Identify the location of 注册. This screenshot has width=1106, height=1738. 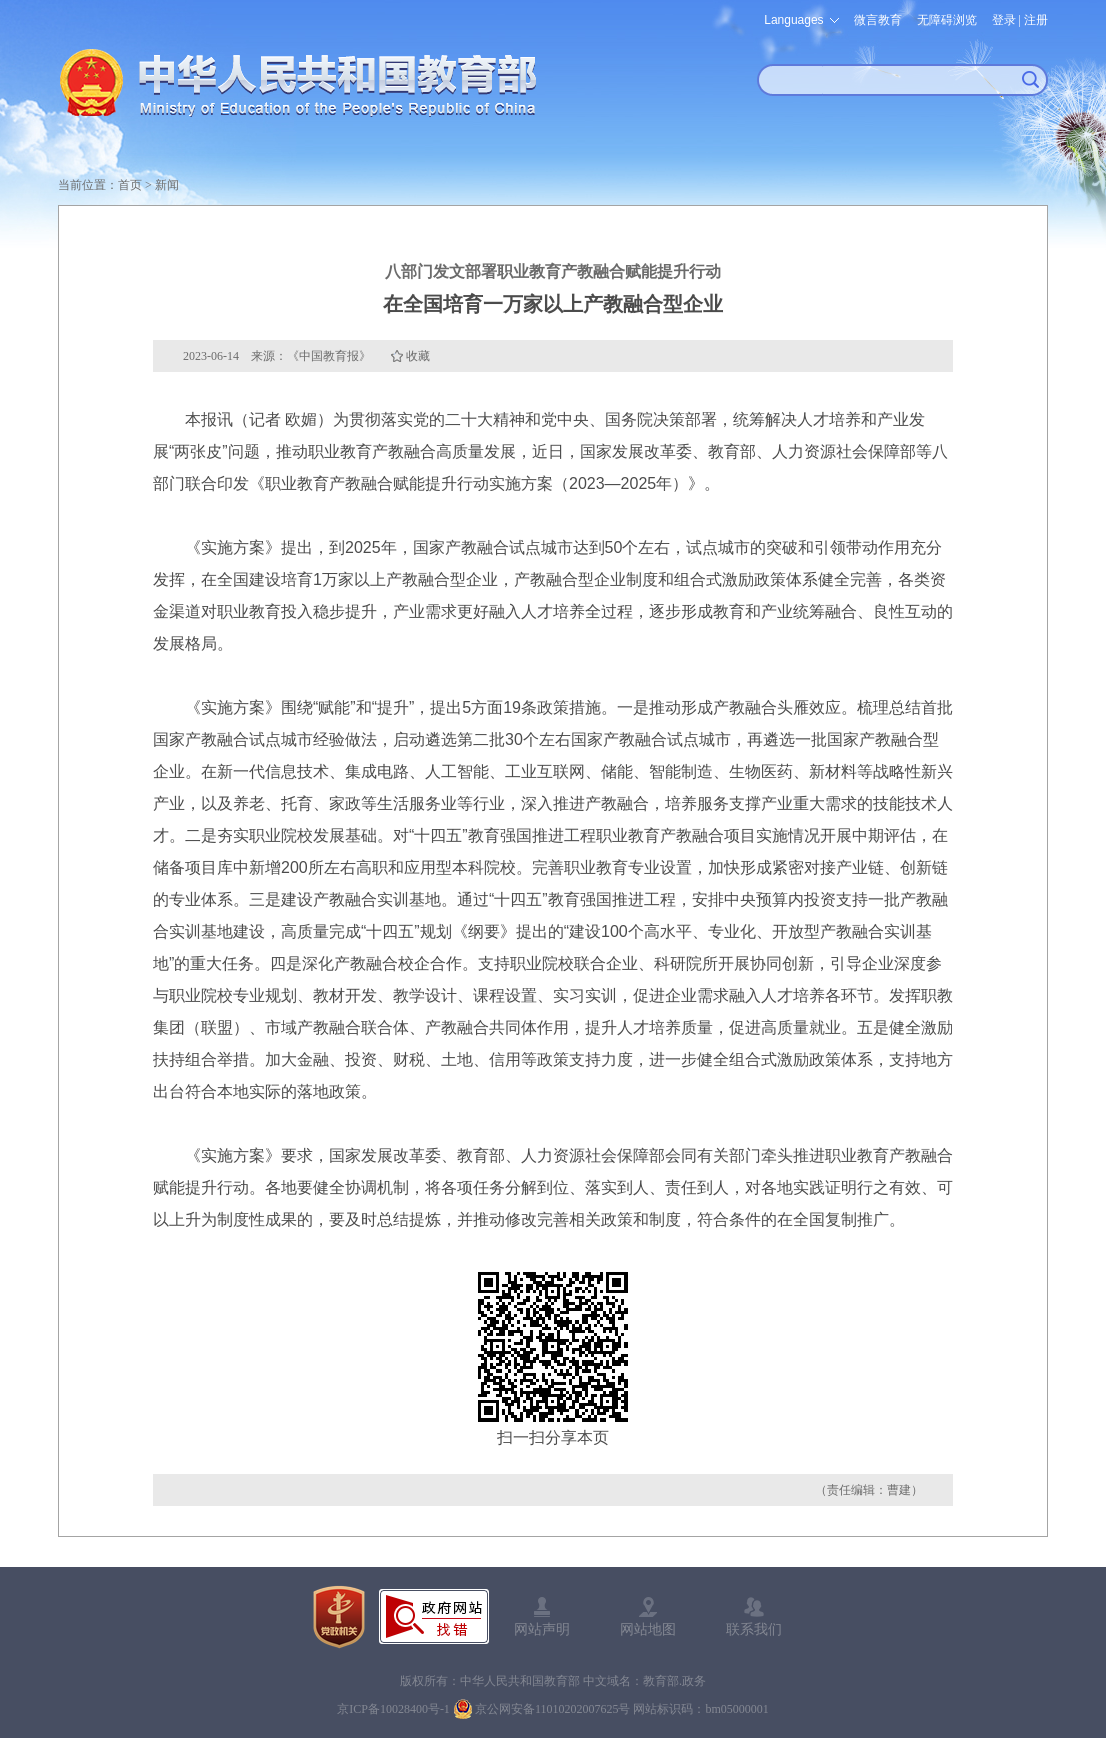
(1036, 20).